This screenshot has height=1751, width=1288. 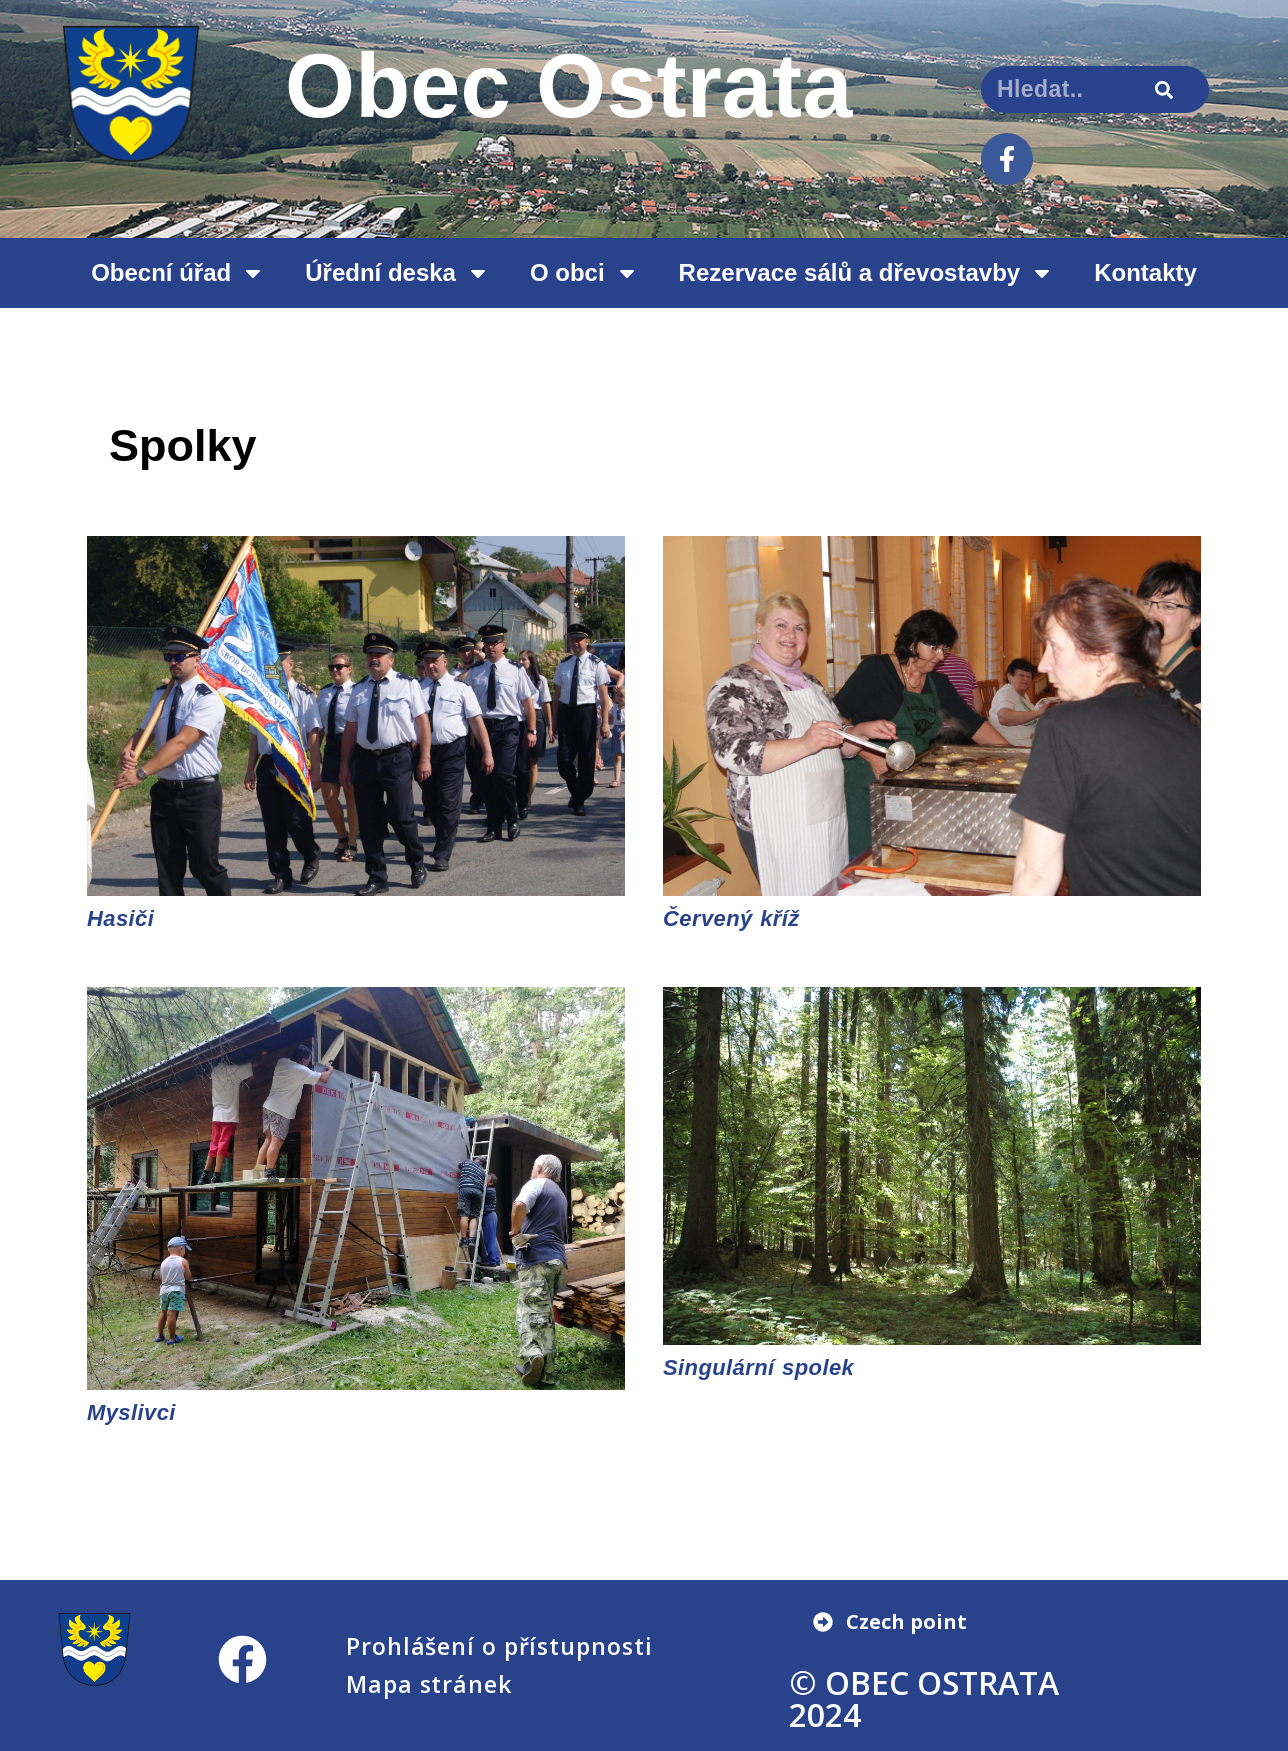 What do you see at coordinates (1145, 272) in the screenshot?
I see `Kontakty` at bounding box center [1145, 272].